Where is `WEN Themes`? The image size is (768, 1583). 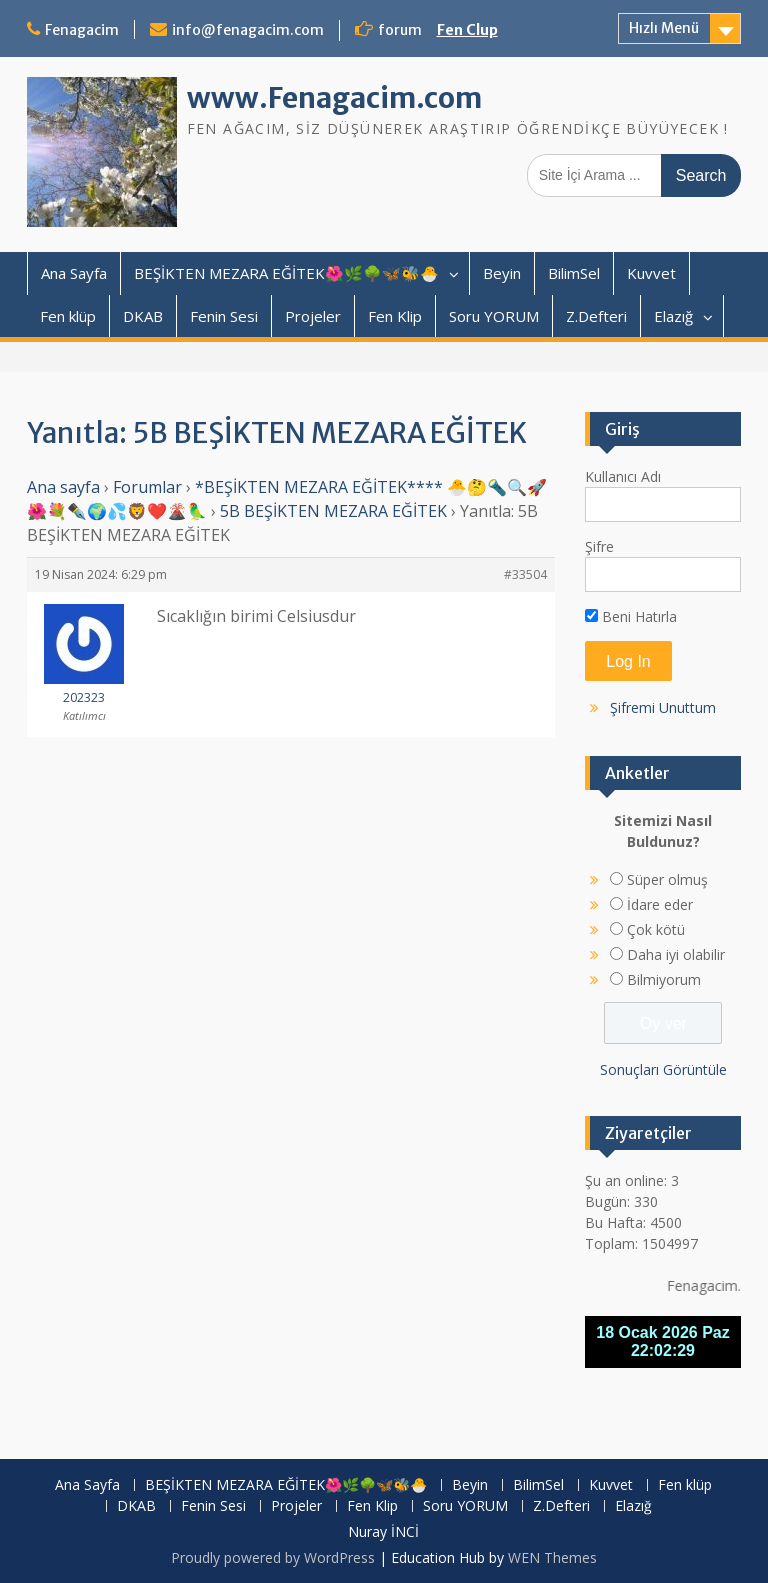
WEN Themes is located at coordinates (552, 1557).